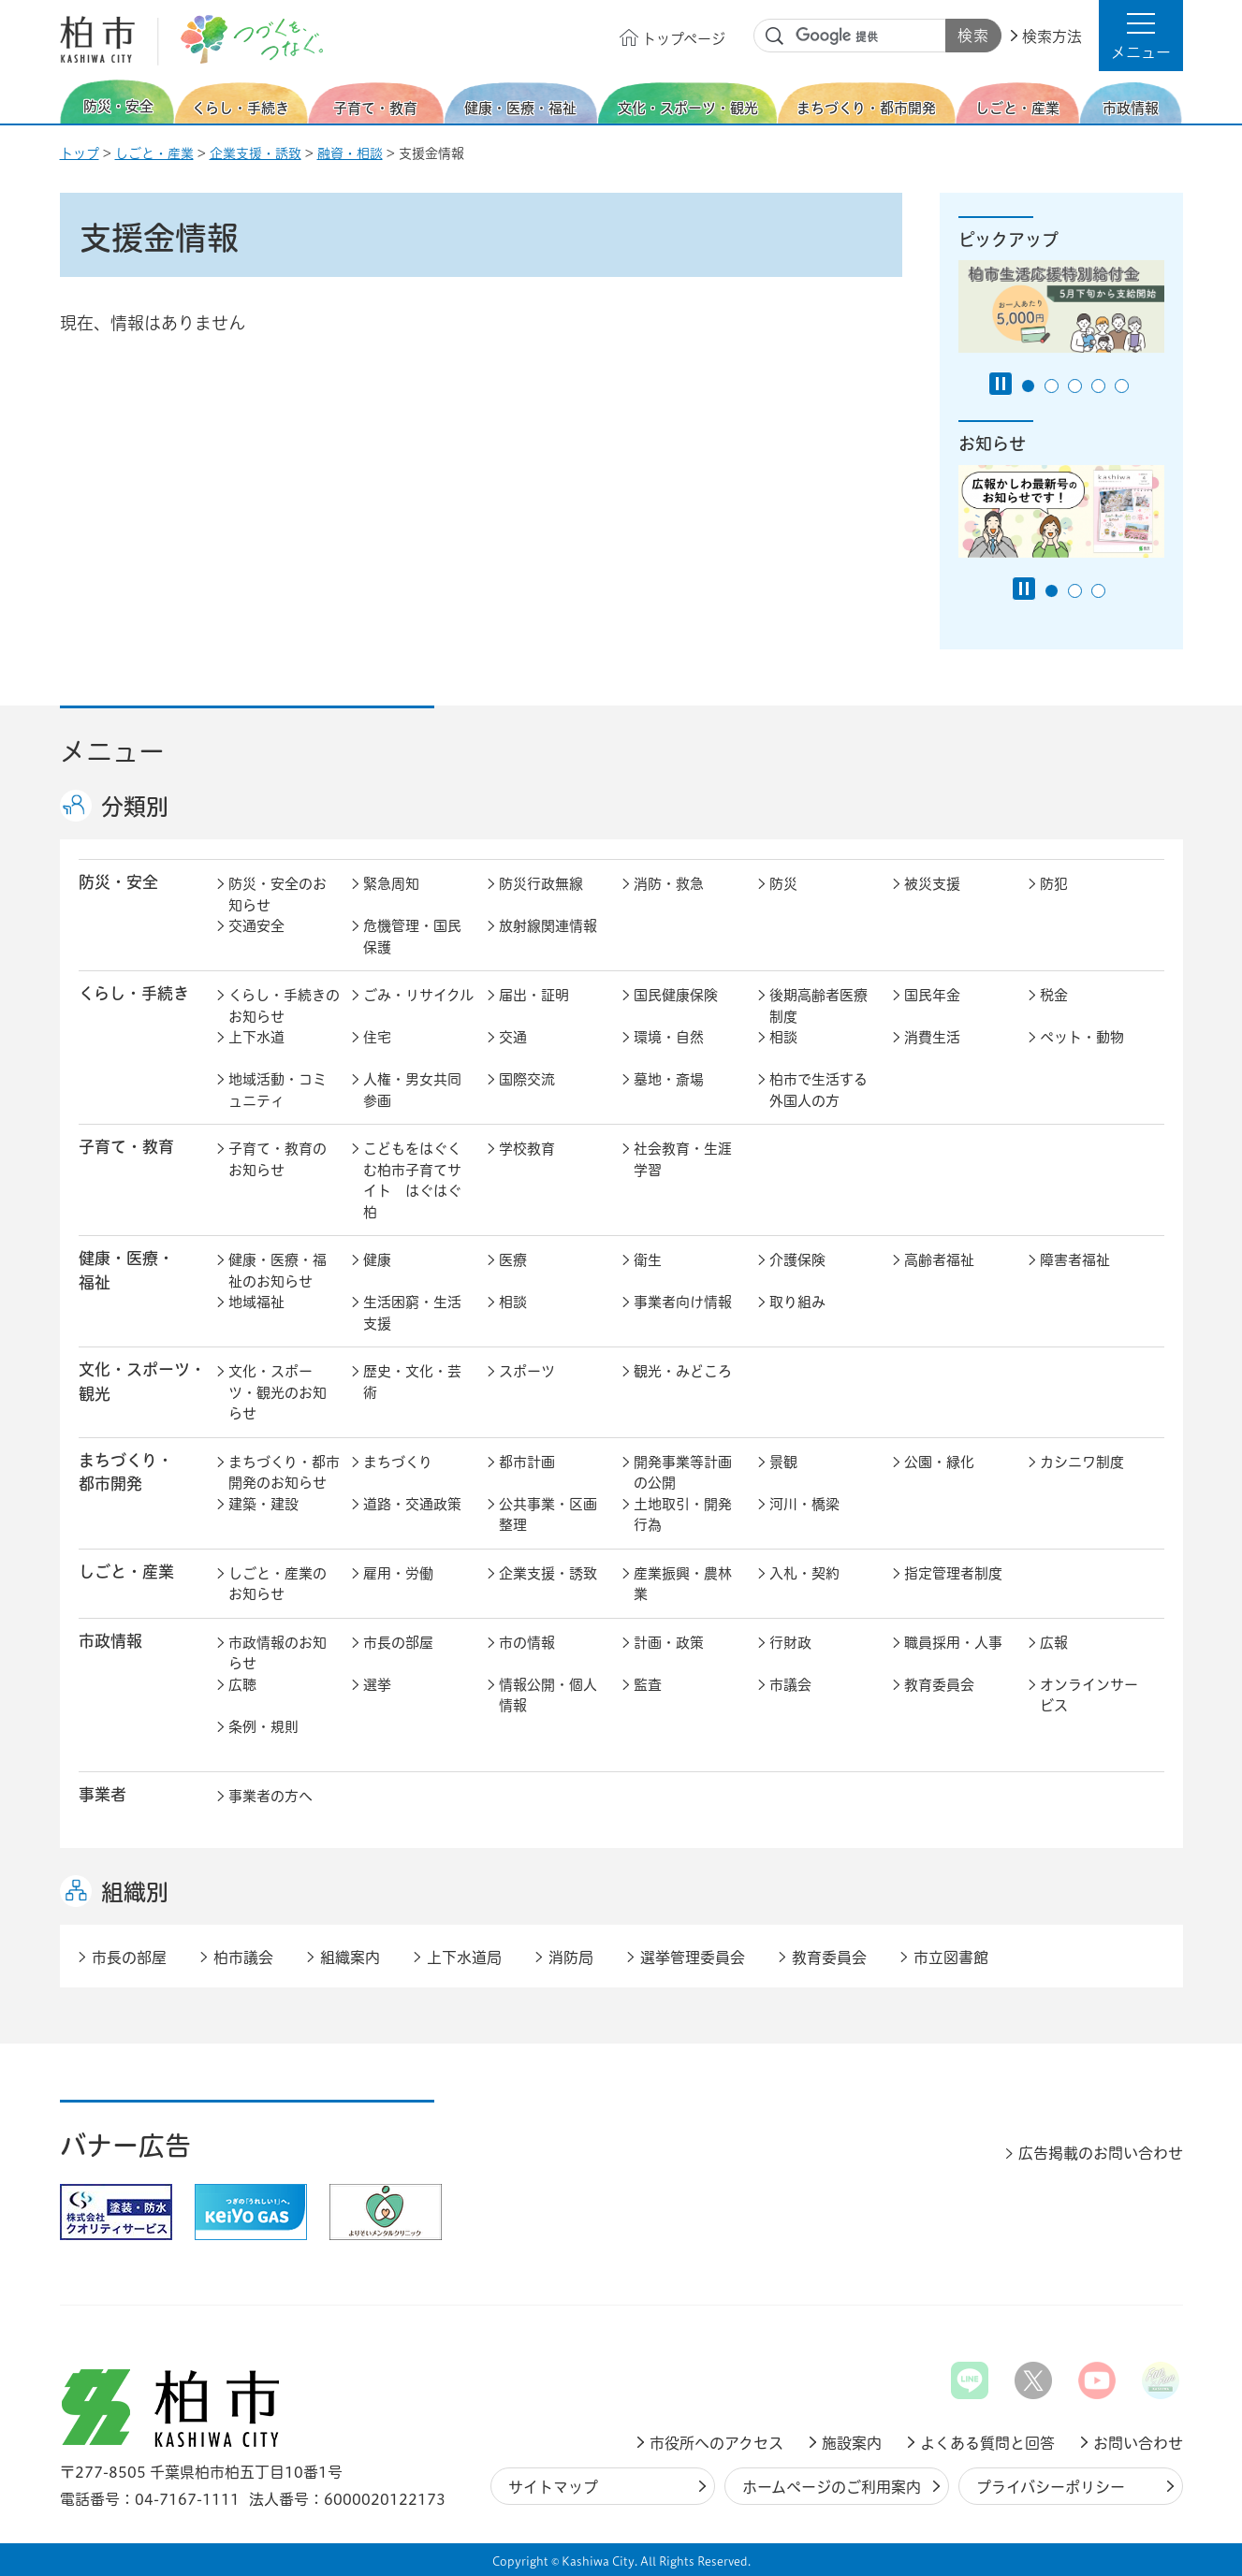 The width and height of the screenshot is (1242, 2576). What do you see at coordinates (1100, 2153) in the screenshot?
I see `広告掲載のお問い合わせ` at bounding box center [1100, 2153].